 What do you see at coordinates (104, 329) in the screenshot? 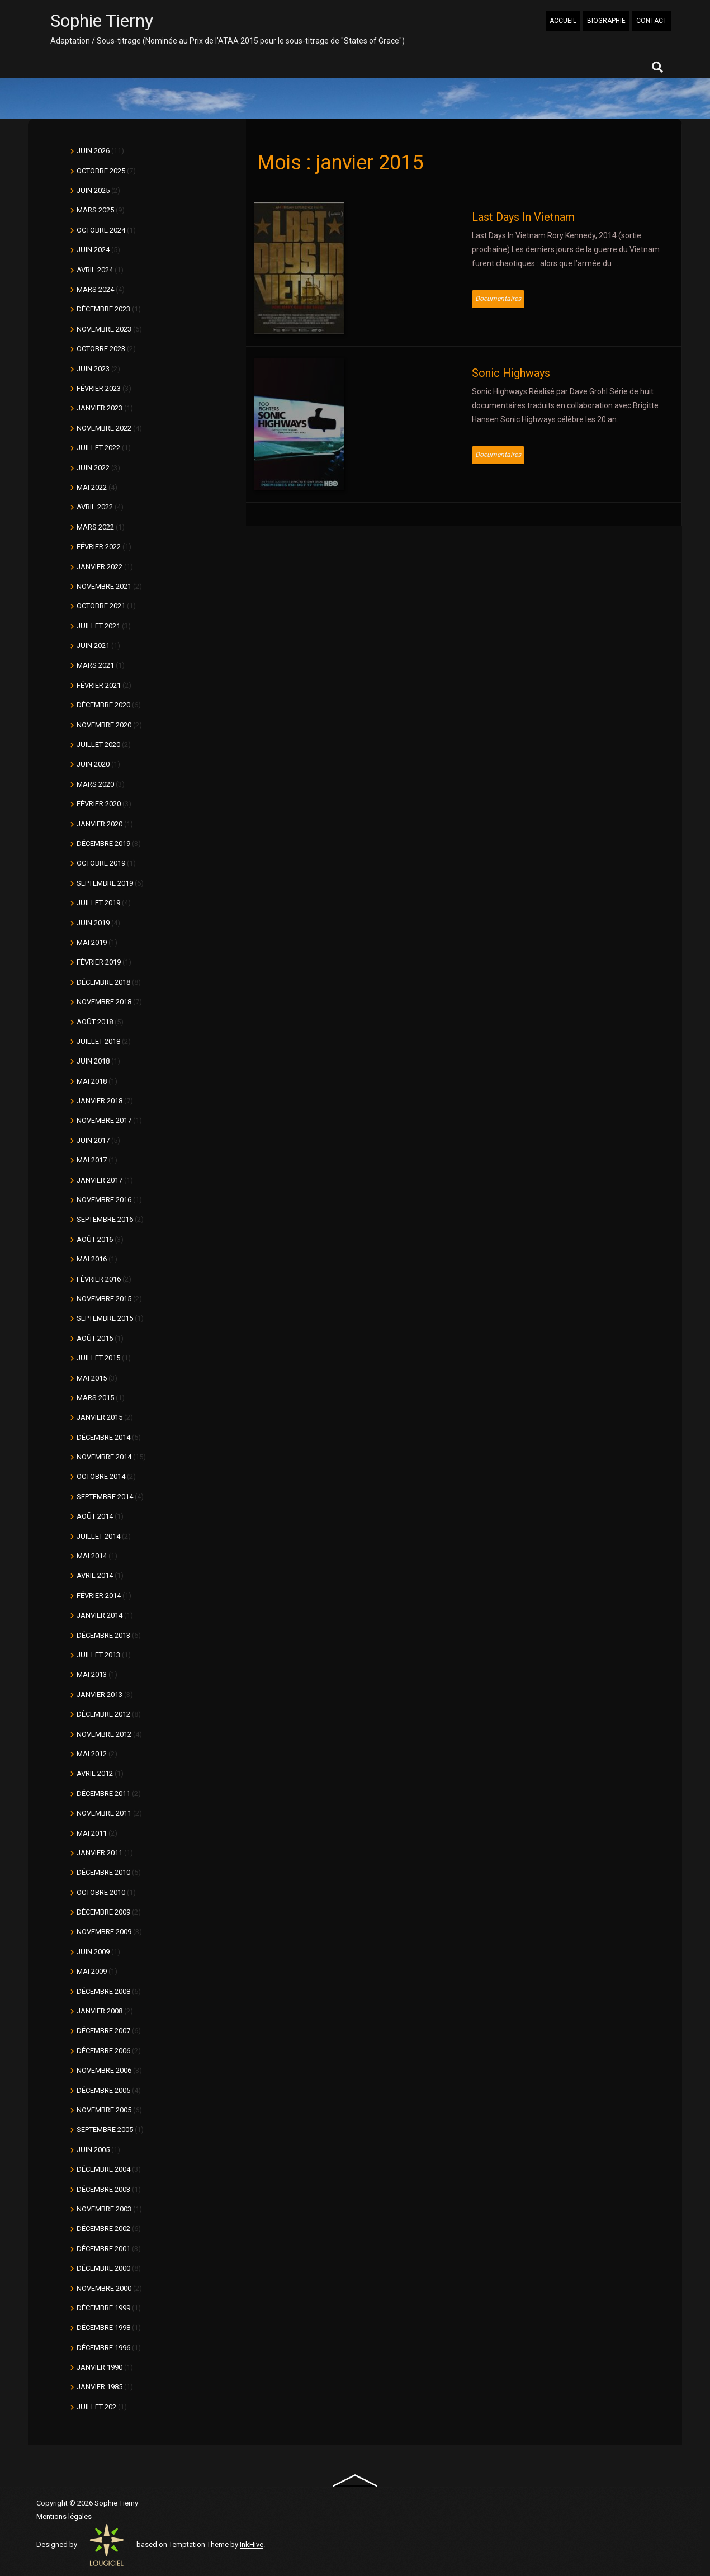
I see `novembre 2023` at bounding box center [104, 329].